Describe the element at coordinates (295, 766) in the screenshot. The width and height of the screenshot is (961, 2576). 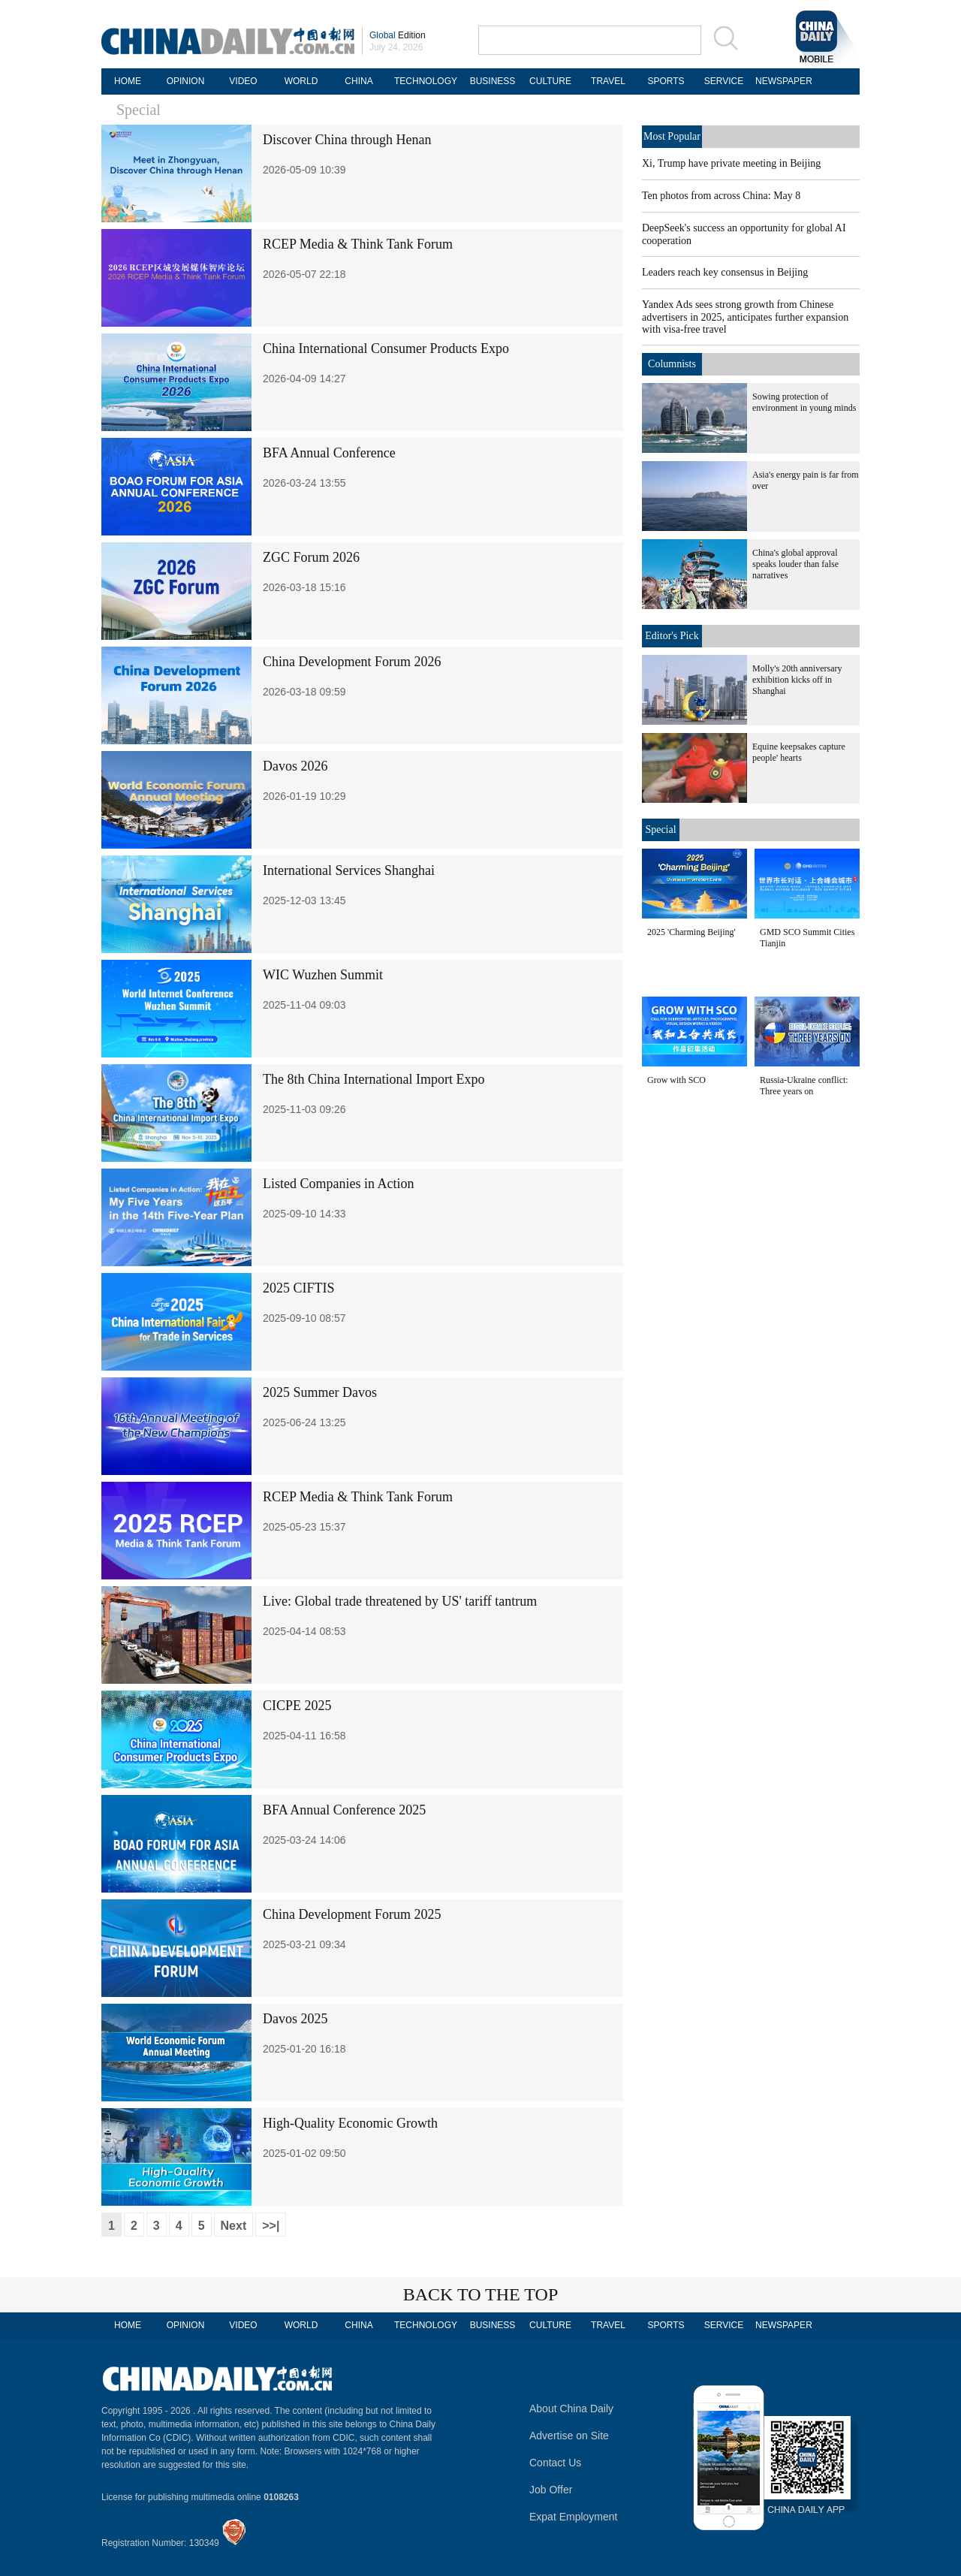
I see `Davos 2026` at that location.